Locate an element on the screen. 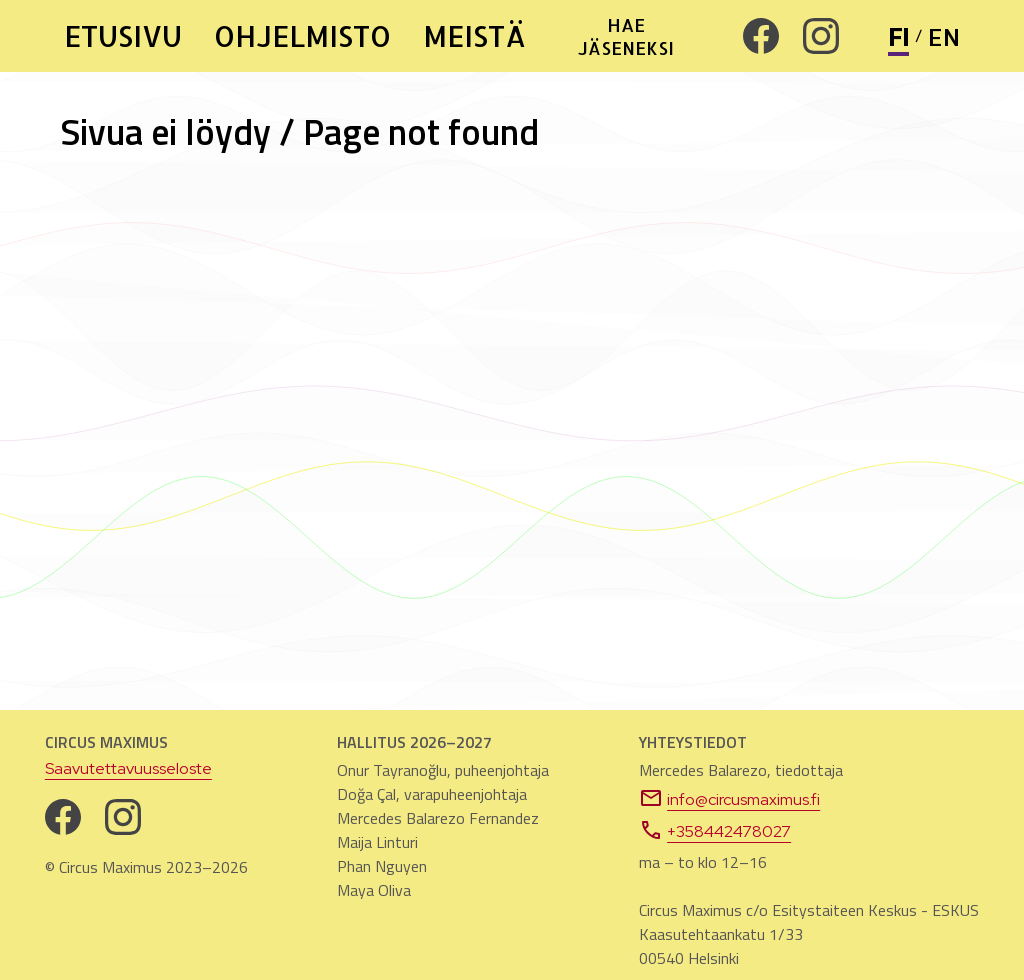 The width and height of the screenshot is (1024, 980). info@circusmaximus.fi is located at coordinates (729, 798).